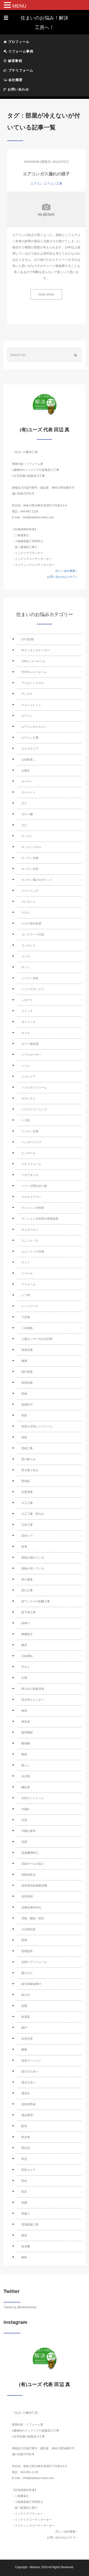  What do you see at coordinates (27, 639) in the screenshot?
I see `CFの貼替` at bounding box center [27, 639].